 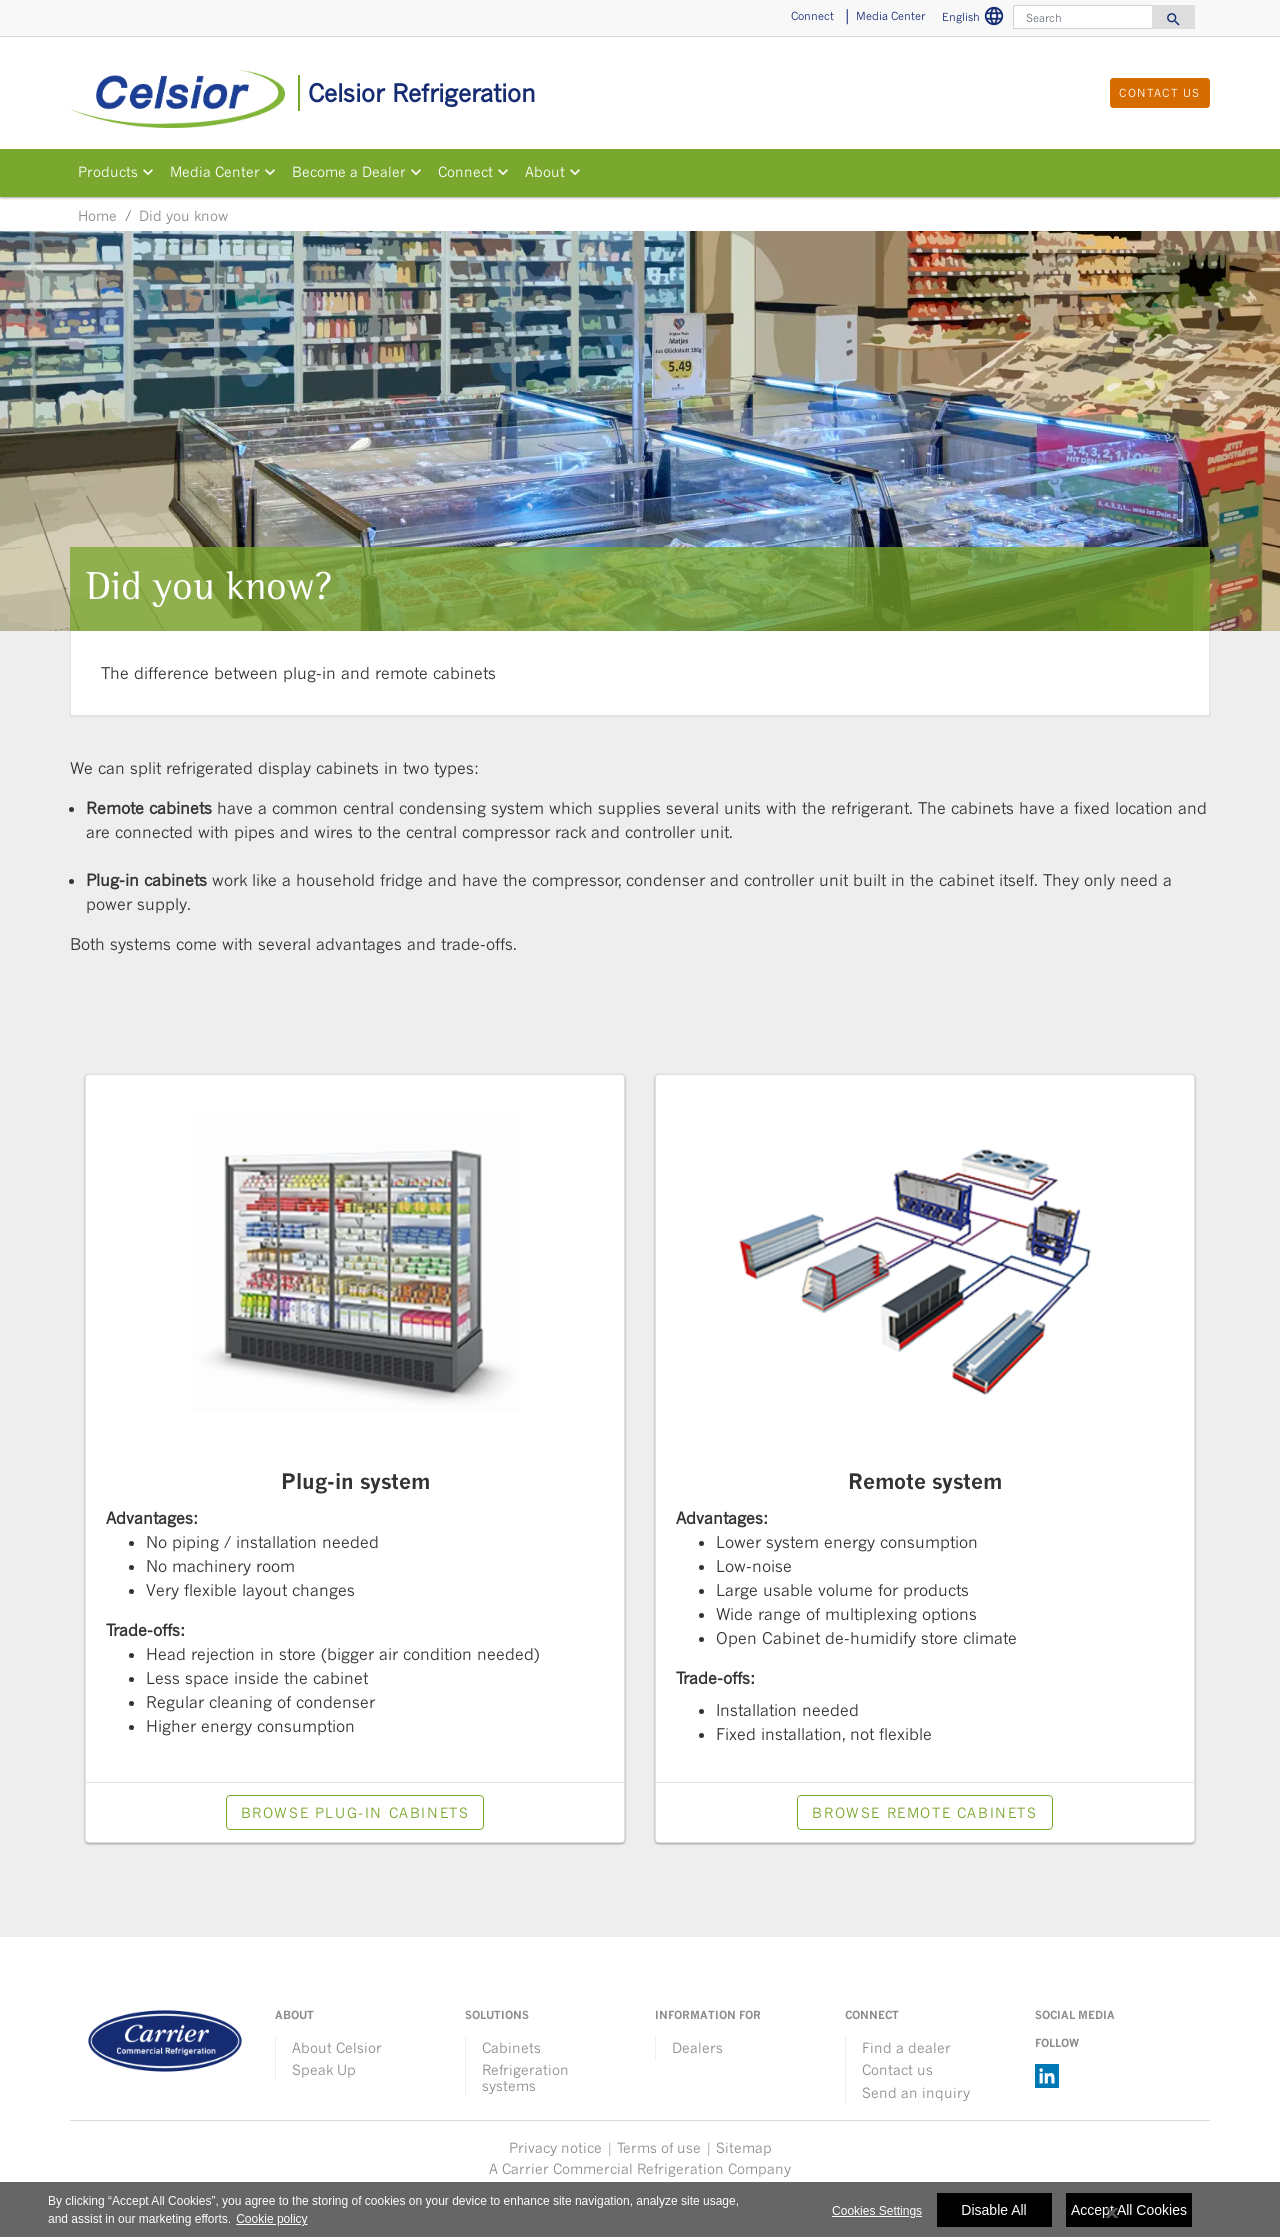 I want to click on Browse Remote cabinets, so click(x=924, y=1812).